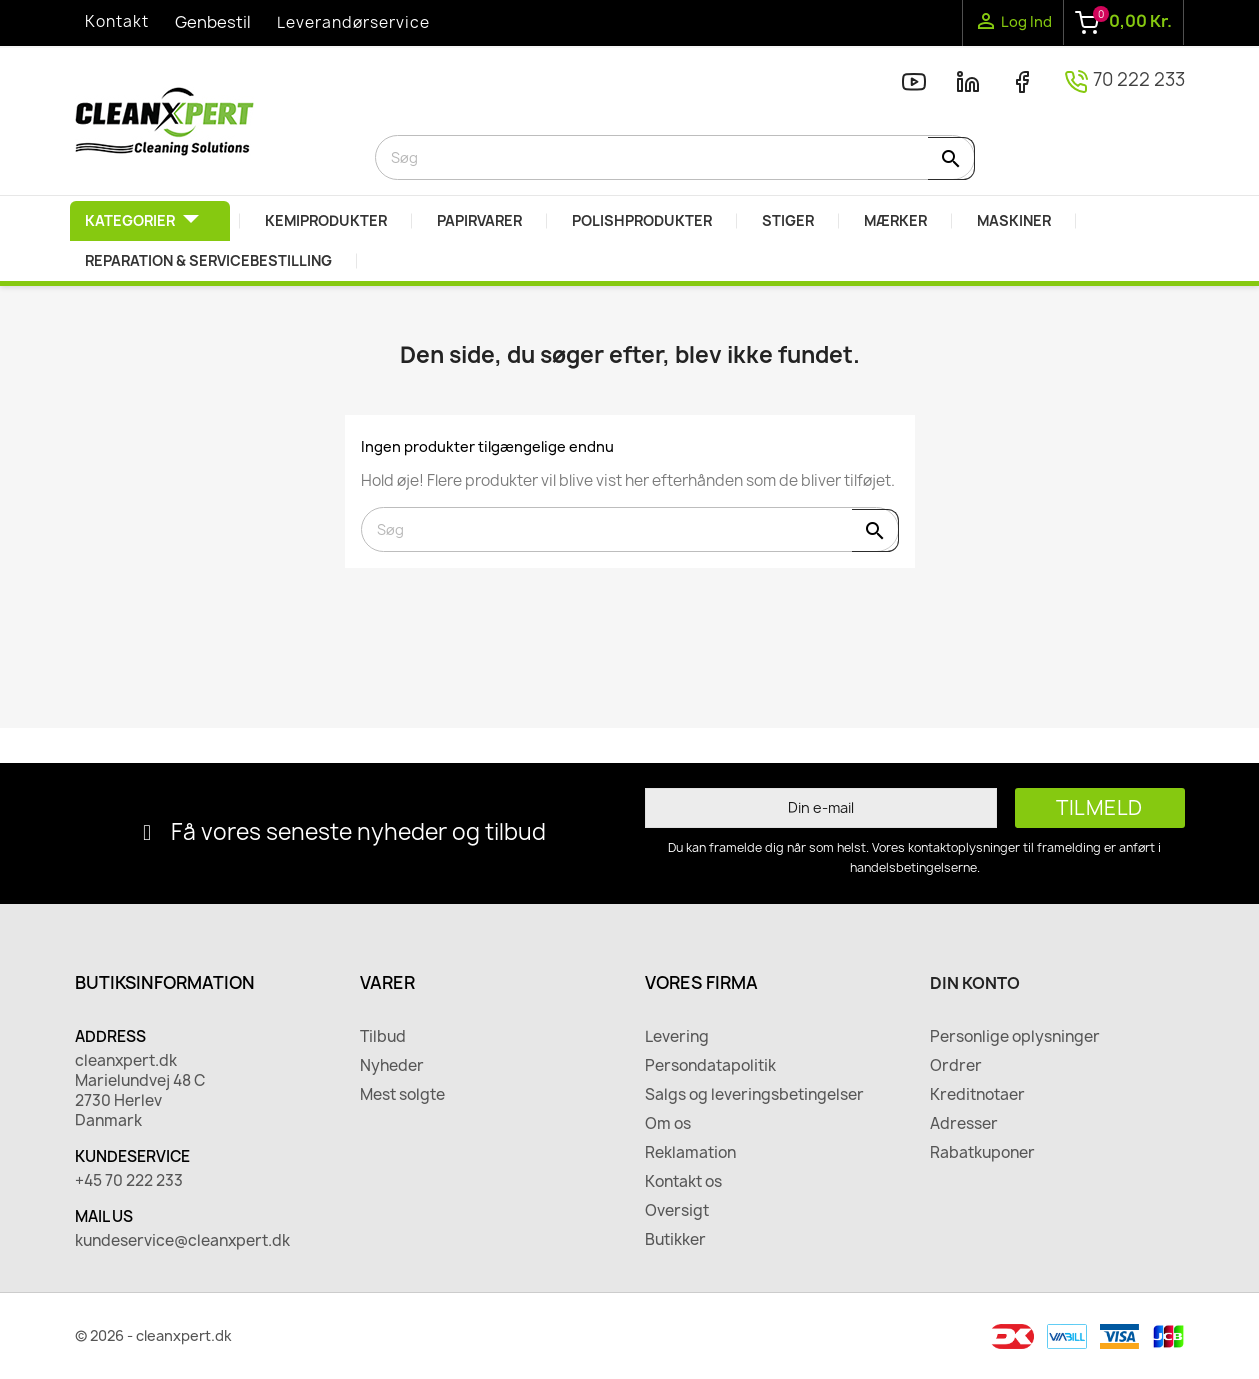 The width and height of the screenshot is (1259, 1379). Describe the element at coordinates (754, 1095) in the screenshot. I see `Salgs og leveringsbetingelser` at that location.